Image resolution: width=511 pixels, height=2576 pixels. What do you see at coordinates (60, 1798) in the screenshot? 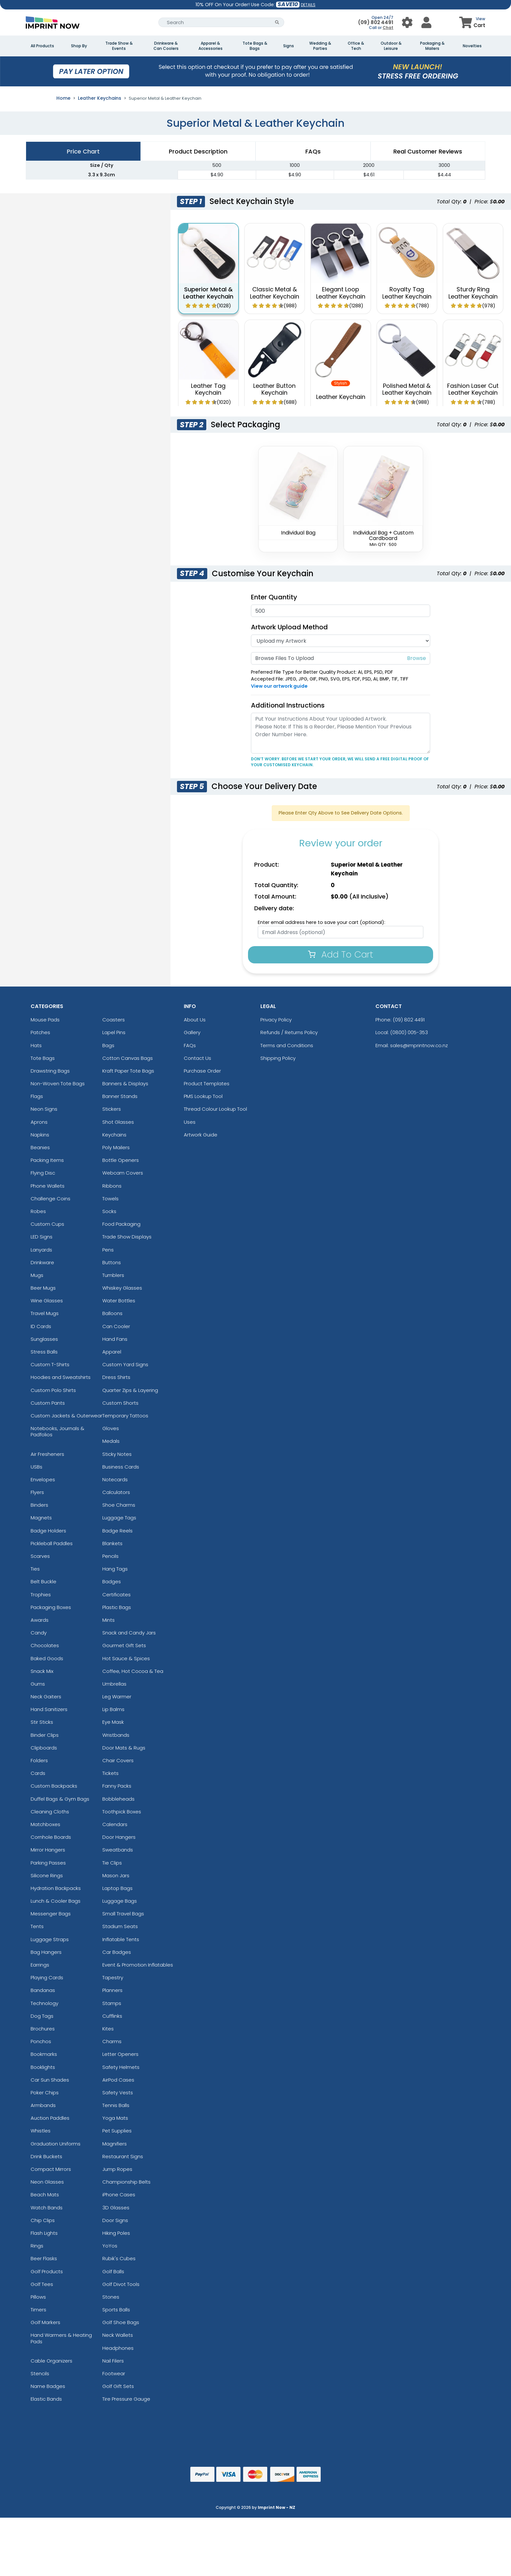
I see `Duffel Bags & Gym Bags` at bounding box center [60, 1798].